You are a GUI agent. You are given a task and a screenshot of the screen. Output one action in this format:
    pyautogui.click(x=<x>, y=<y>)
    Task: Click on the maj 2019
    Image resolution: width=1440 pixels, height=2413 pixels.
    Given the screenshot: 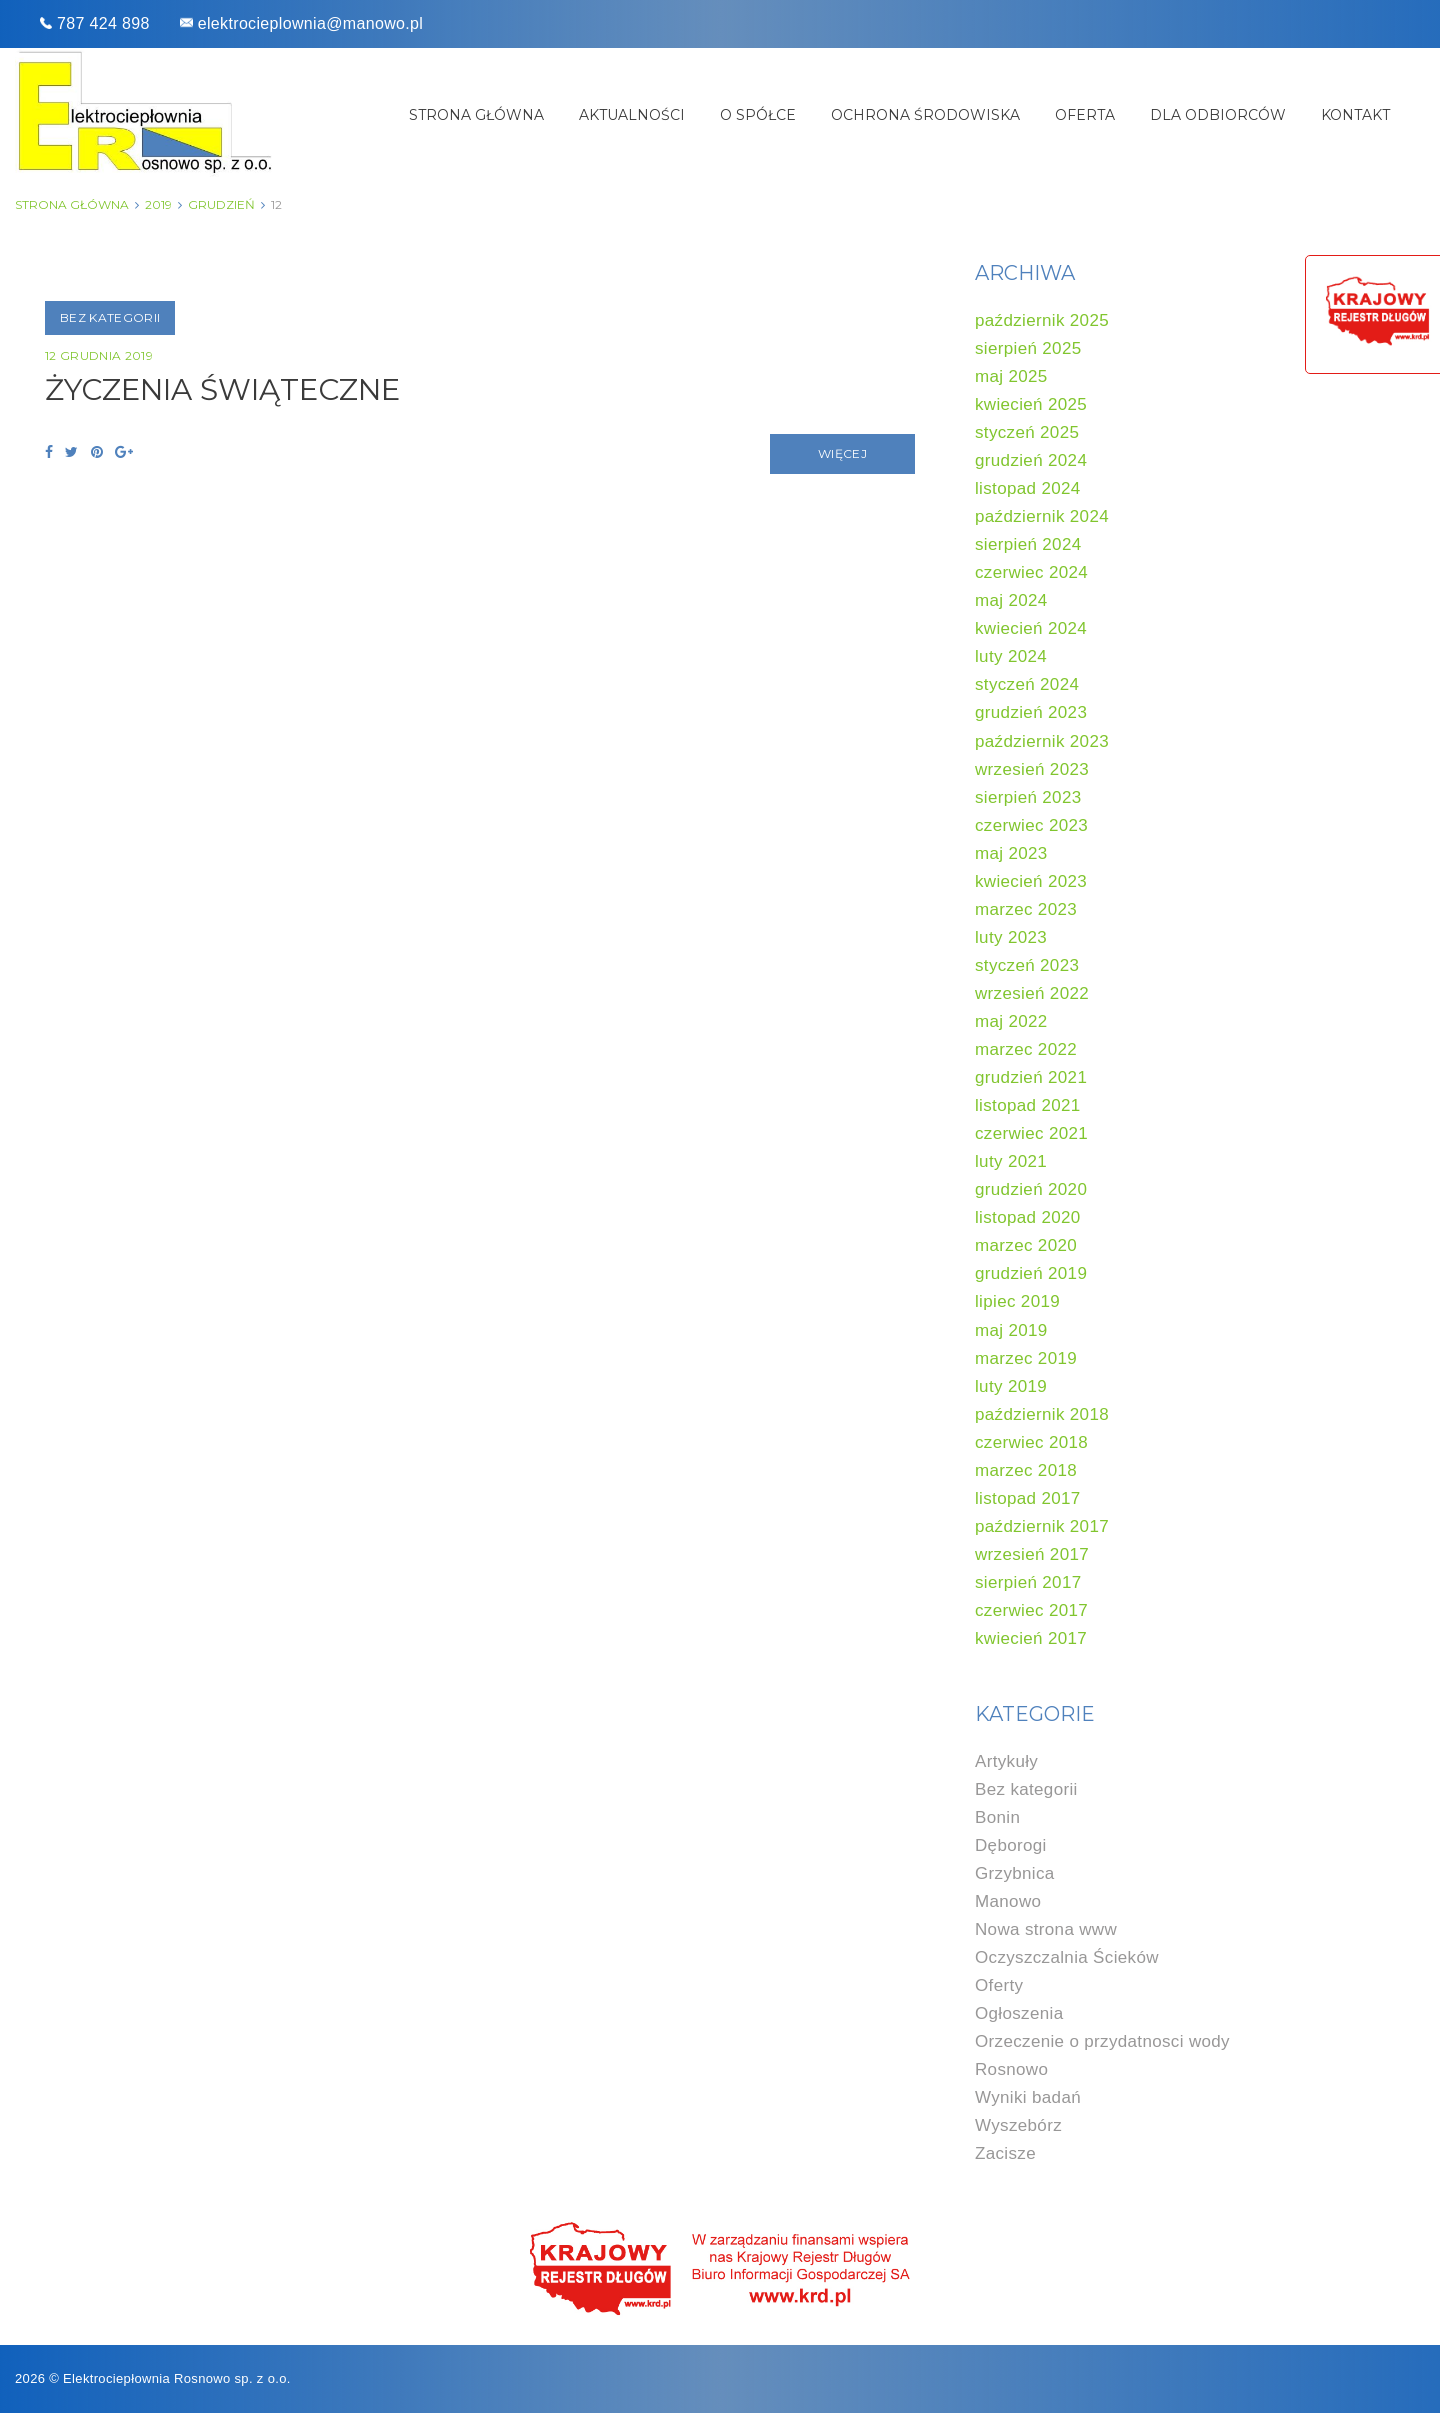 What is the action you would take?
    pyautogui.click(x=1011, y=1330)
    